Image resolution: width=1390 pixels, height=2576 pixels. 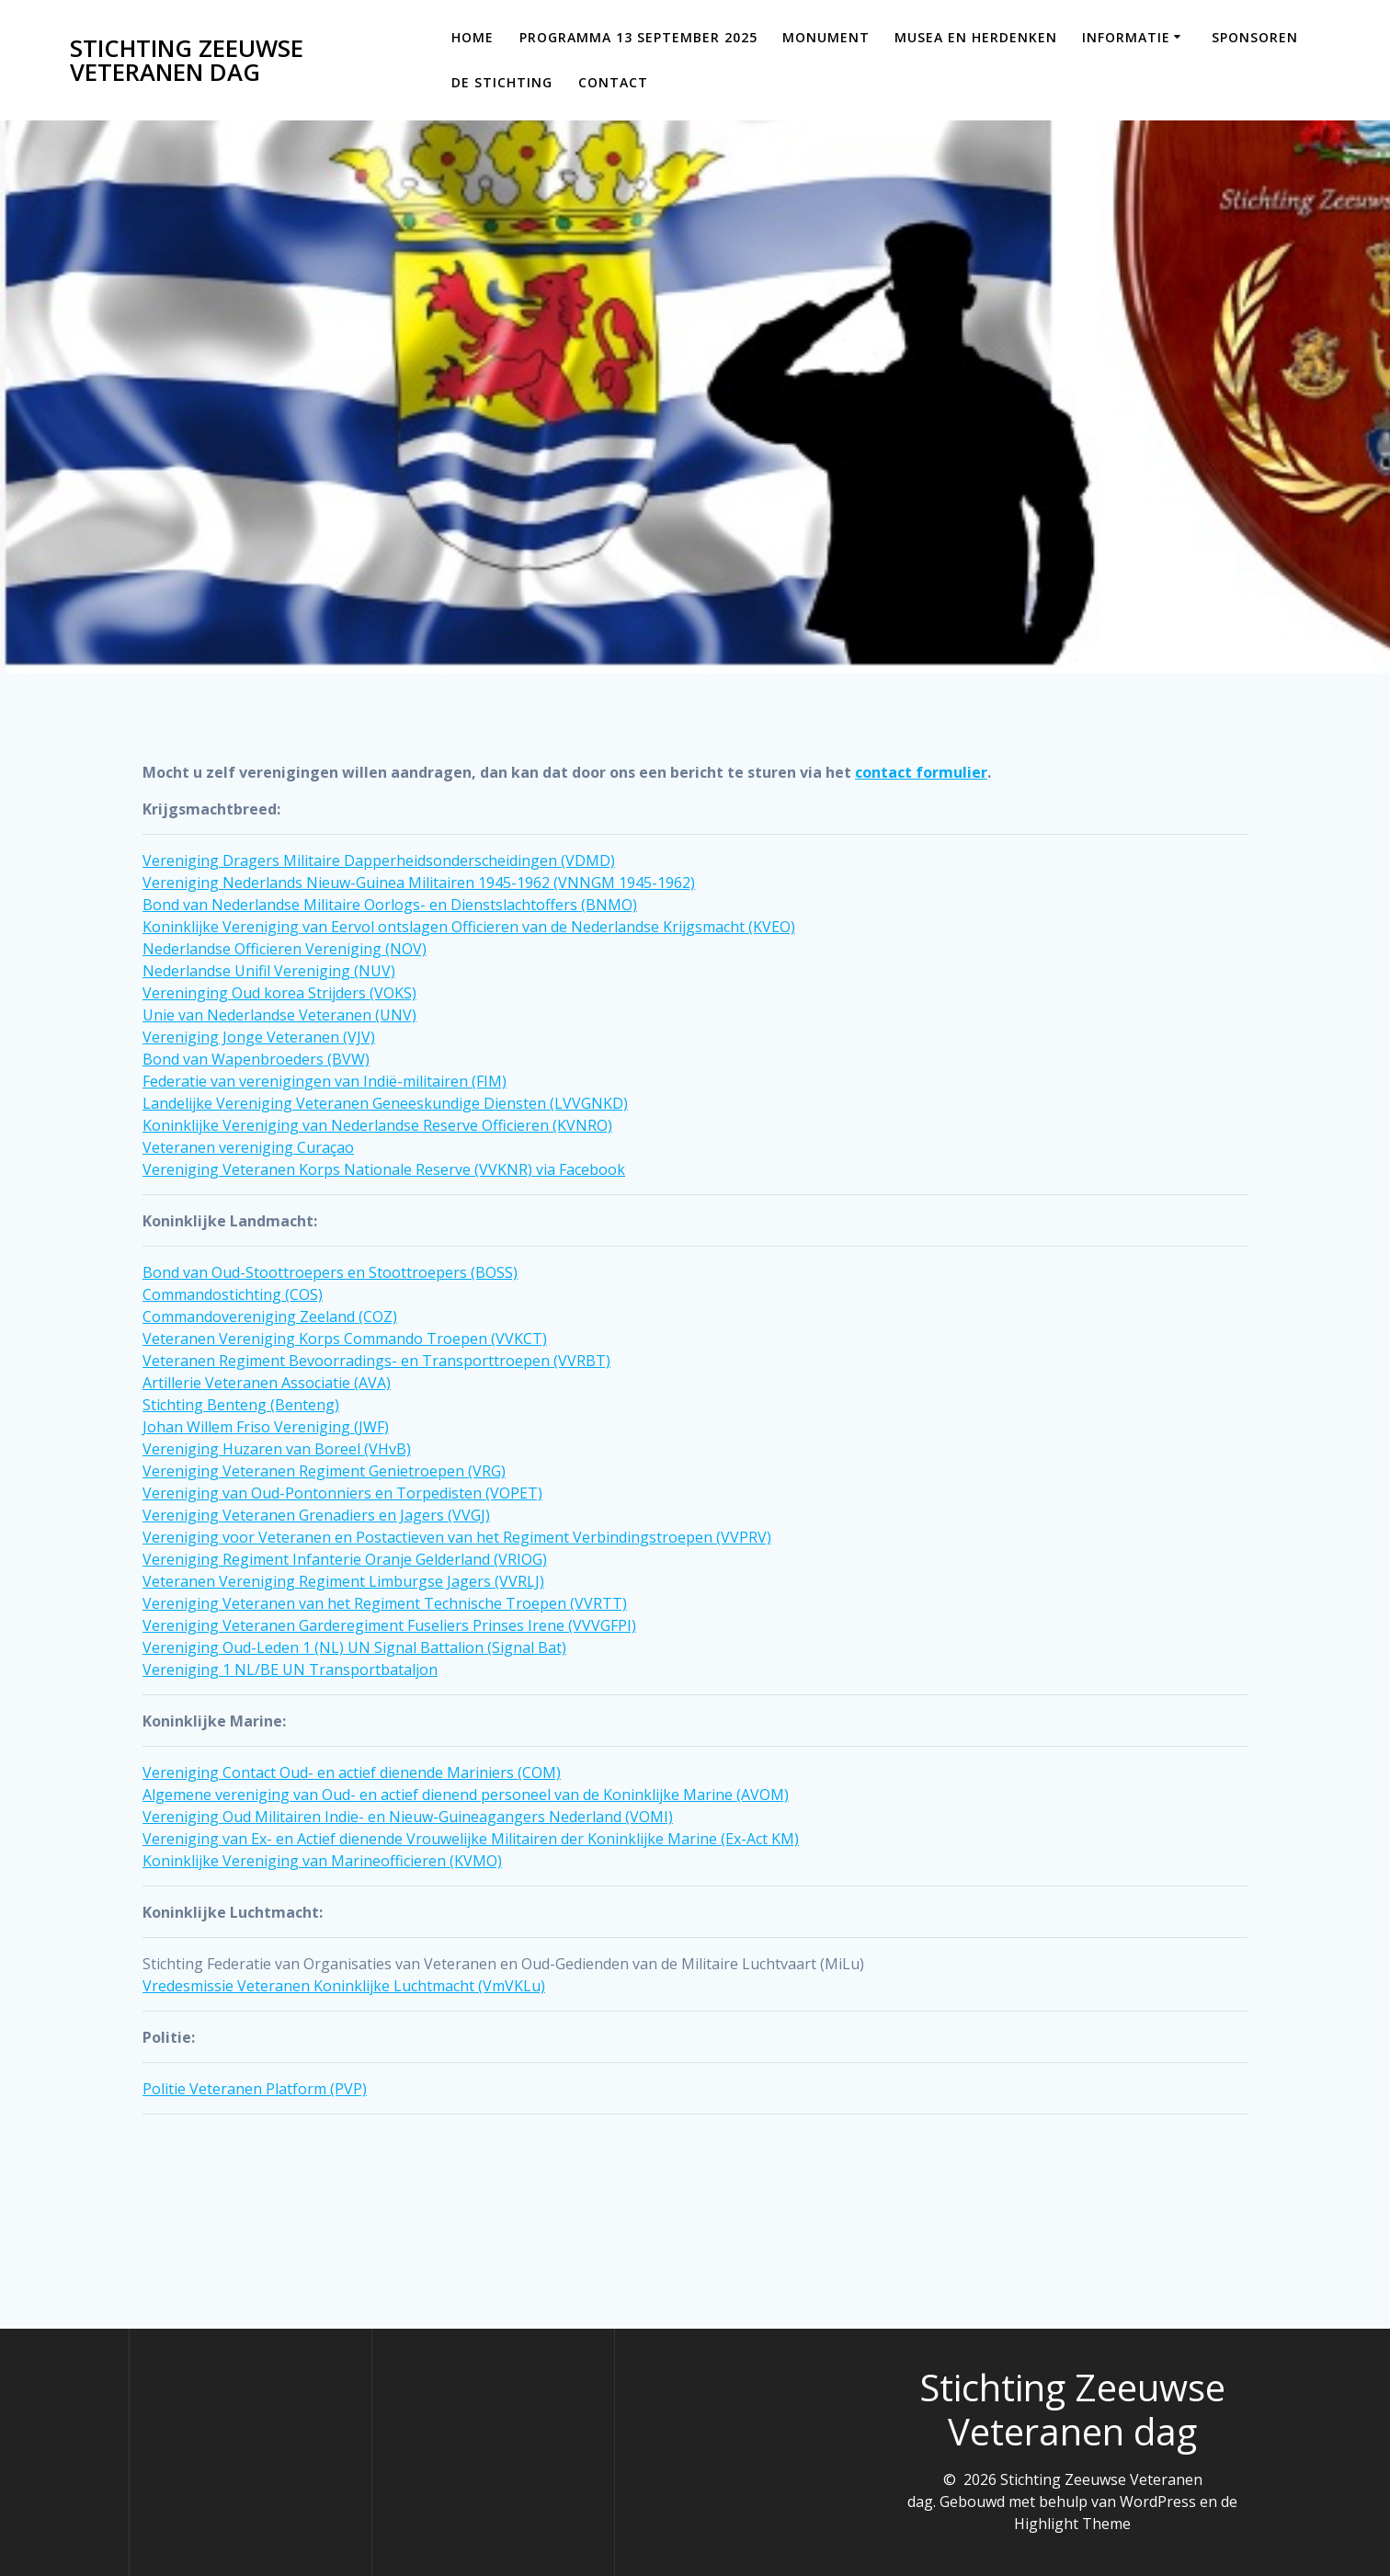 What do you see at coordinates (407, 1817) in the screenshot?
I see `Vereniging Oud Militairen Indie- en Nieuw-Guineagangers Nederland (VOMI)` at bounding box center [407, 1817].